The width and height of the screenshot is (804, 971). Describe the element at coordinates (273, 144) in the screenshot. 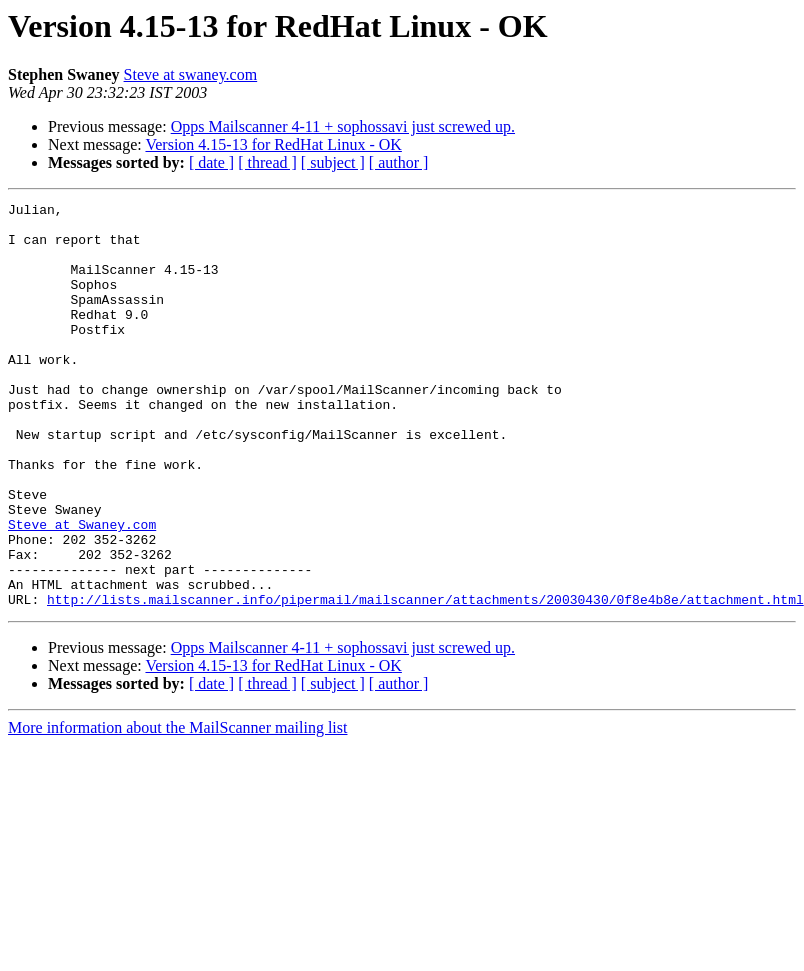

I see `Version 4.15-13 for RedHat Linux - OK` at that location.